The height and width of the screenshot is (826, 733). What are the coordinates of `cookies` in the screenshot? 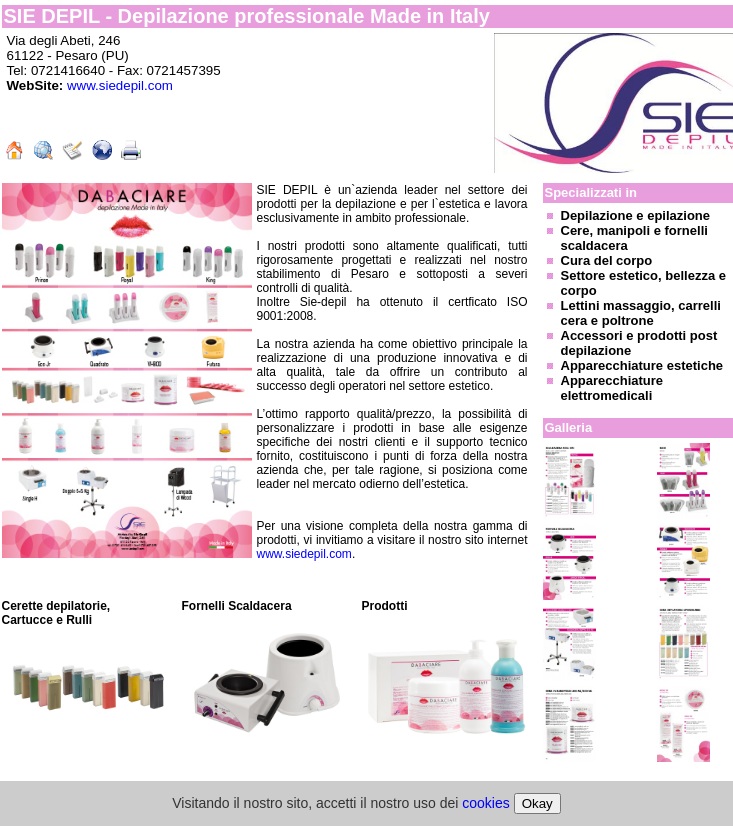 It's located at (485, 803).